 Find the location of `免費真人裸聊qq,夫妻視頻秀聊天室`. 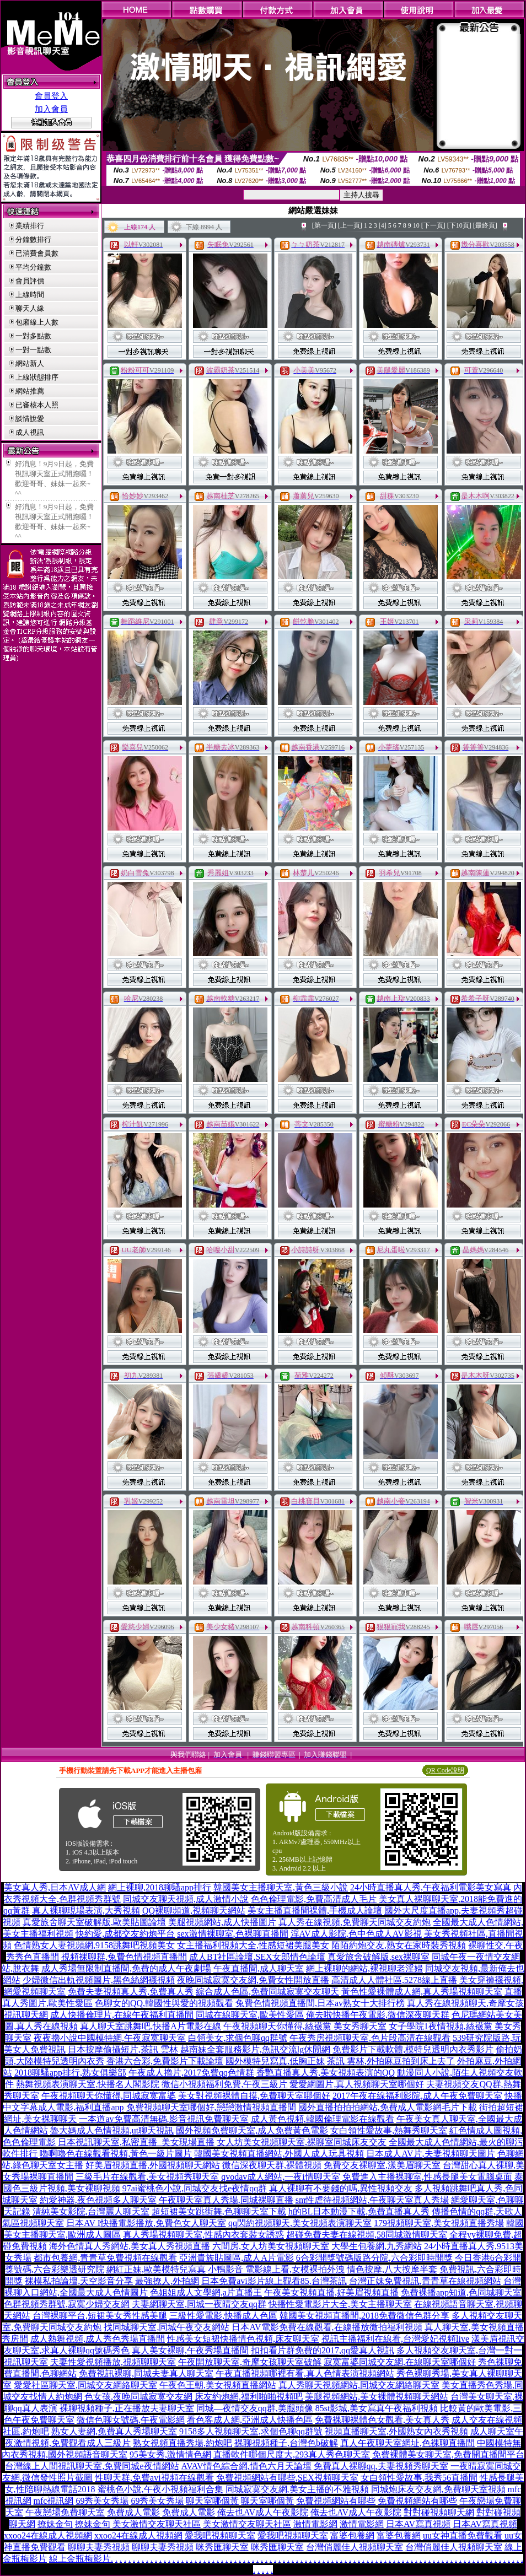

免費真人裸聊qq,夫妻視頻秀聊天室 is located at coordinates (381, 2466).